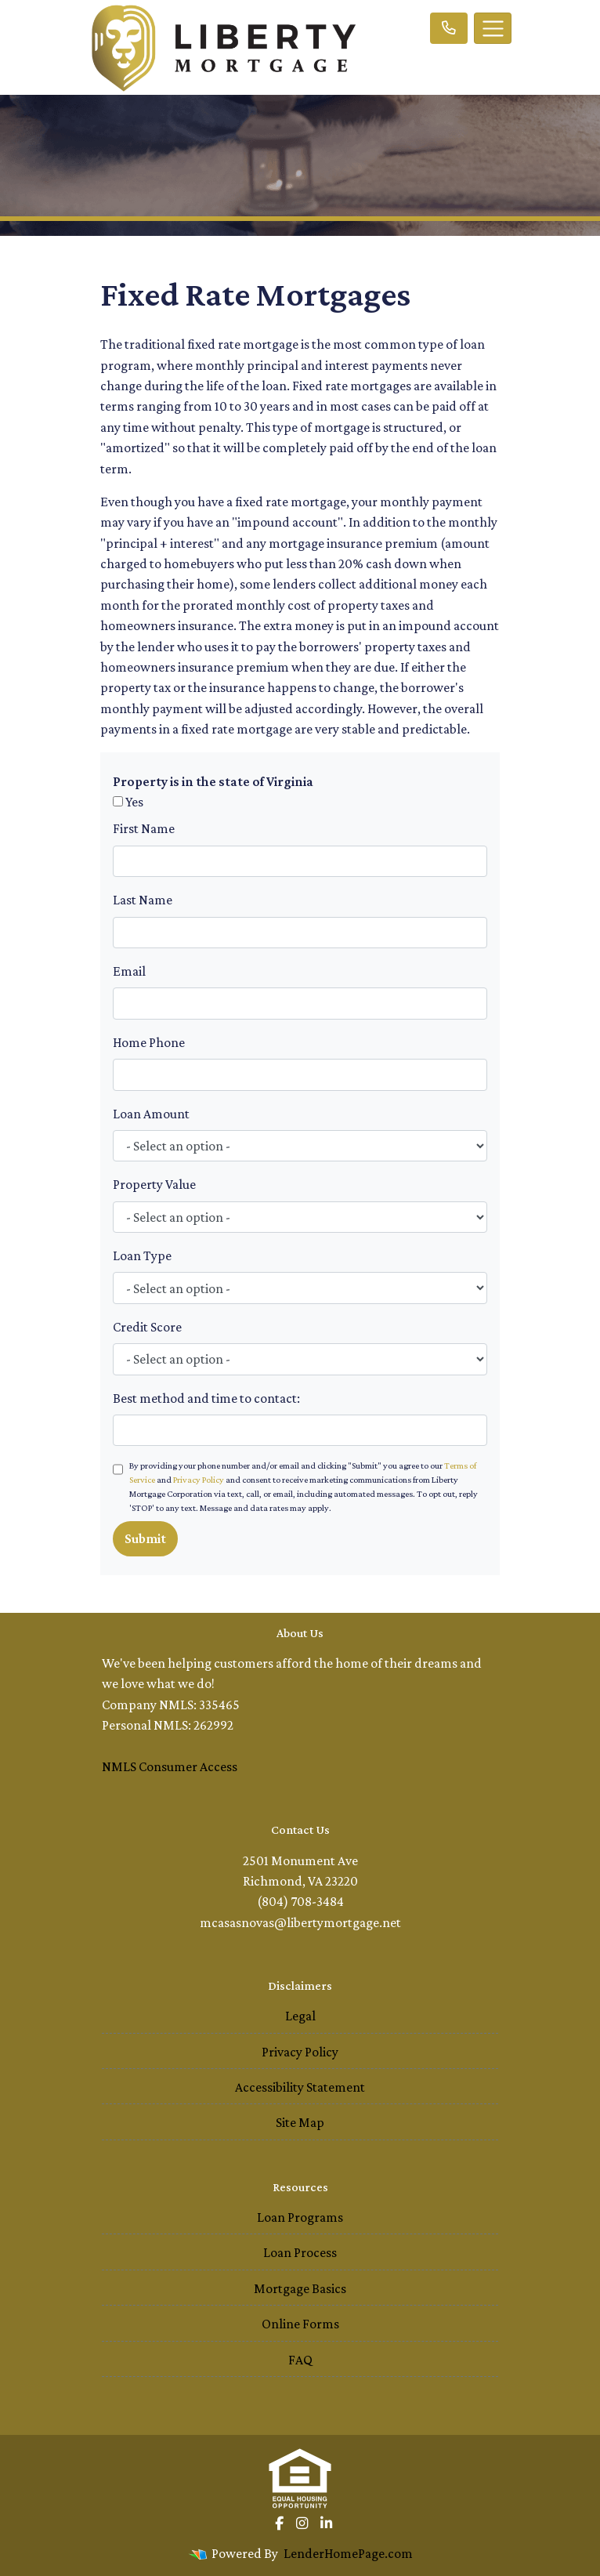 Image resolution: width=600 pixels, height=2576 pixels. What do you see at coordinates (151, 1113) in the screenshot?
I see `Loan Amount` at bounding box center [151, 1113].